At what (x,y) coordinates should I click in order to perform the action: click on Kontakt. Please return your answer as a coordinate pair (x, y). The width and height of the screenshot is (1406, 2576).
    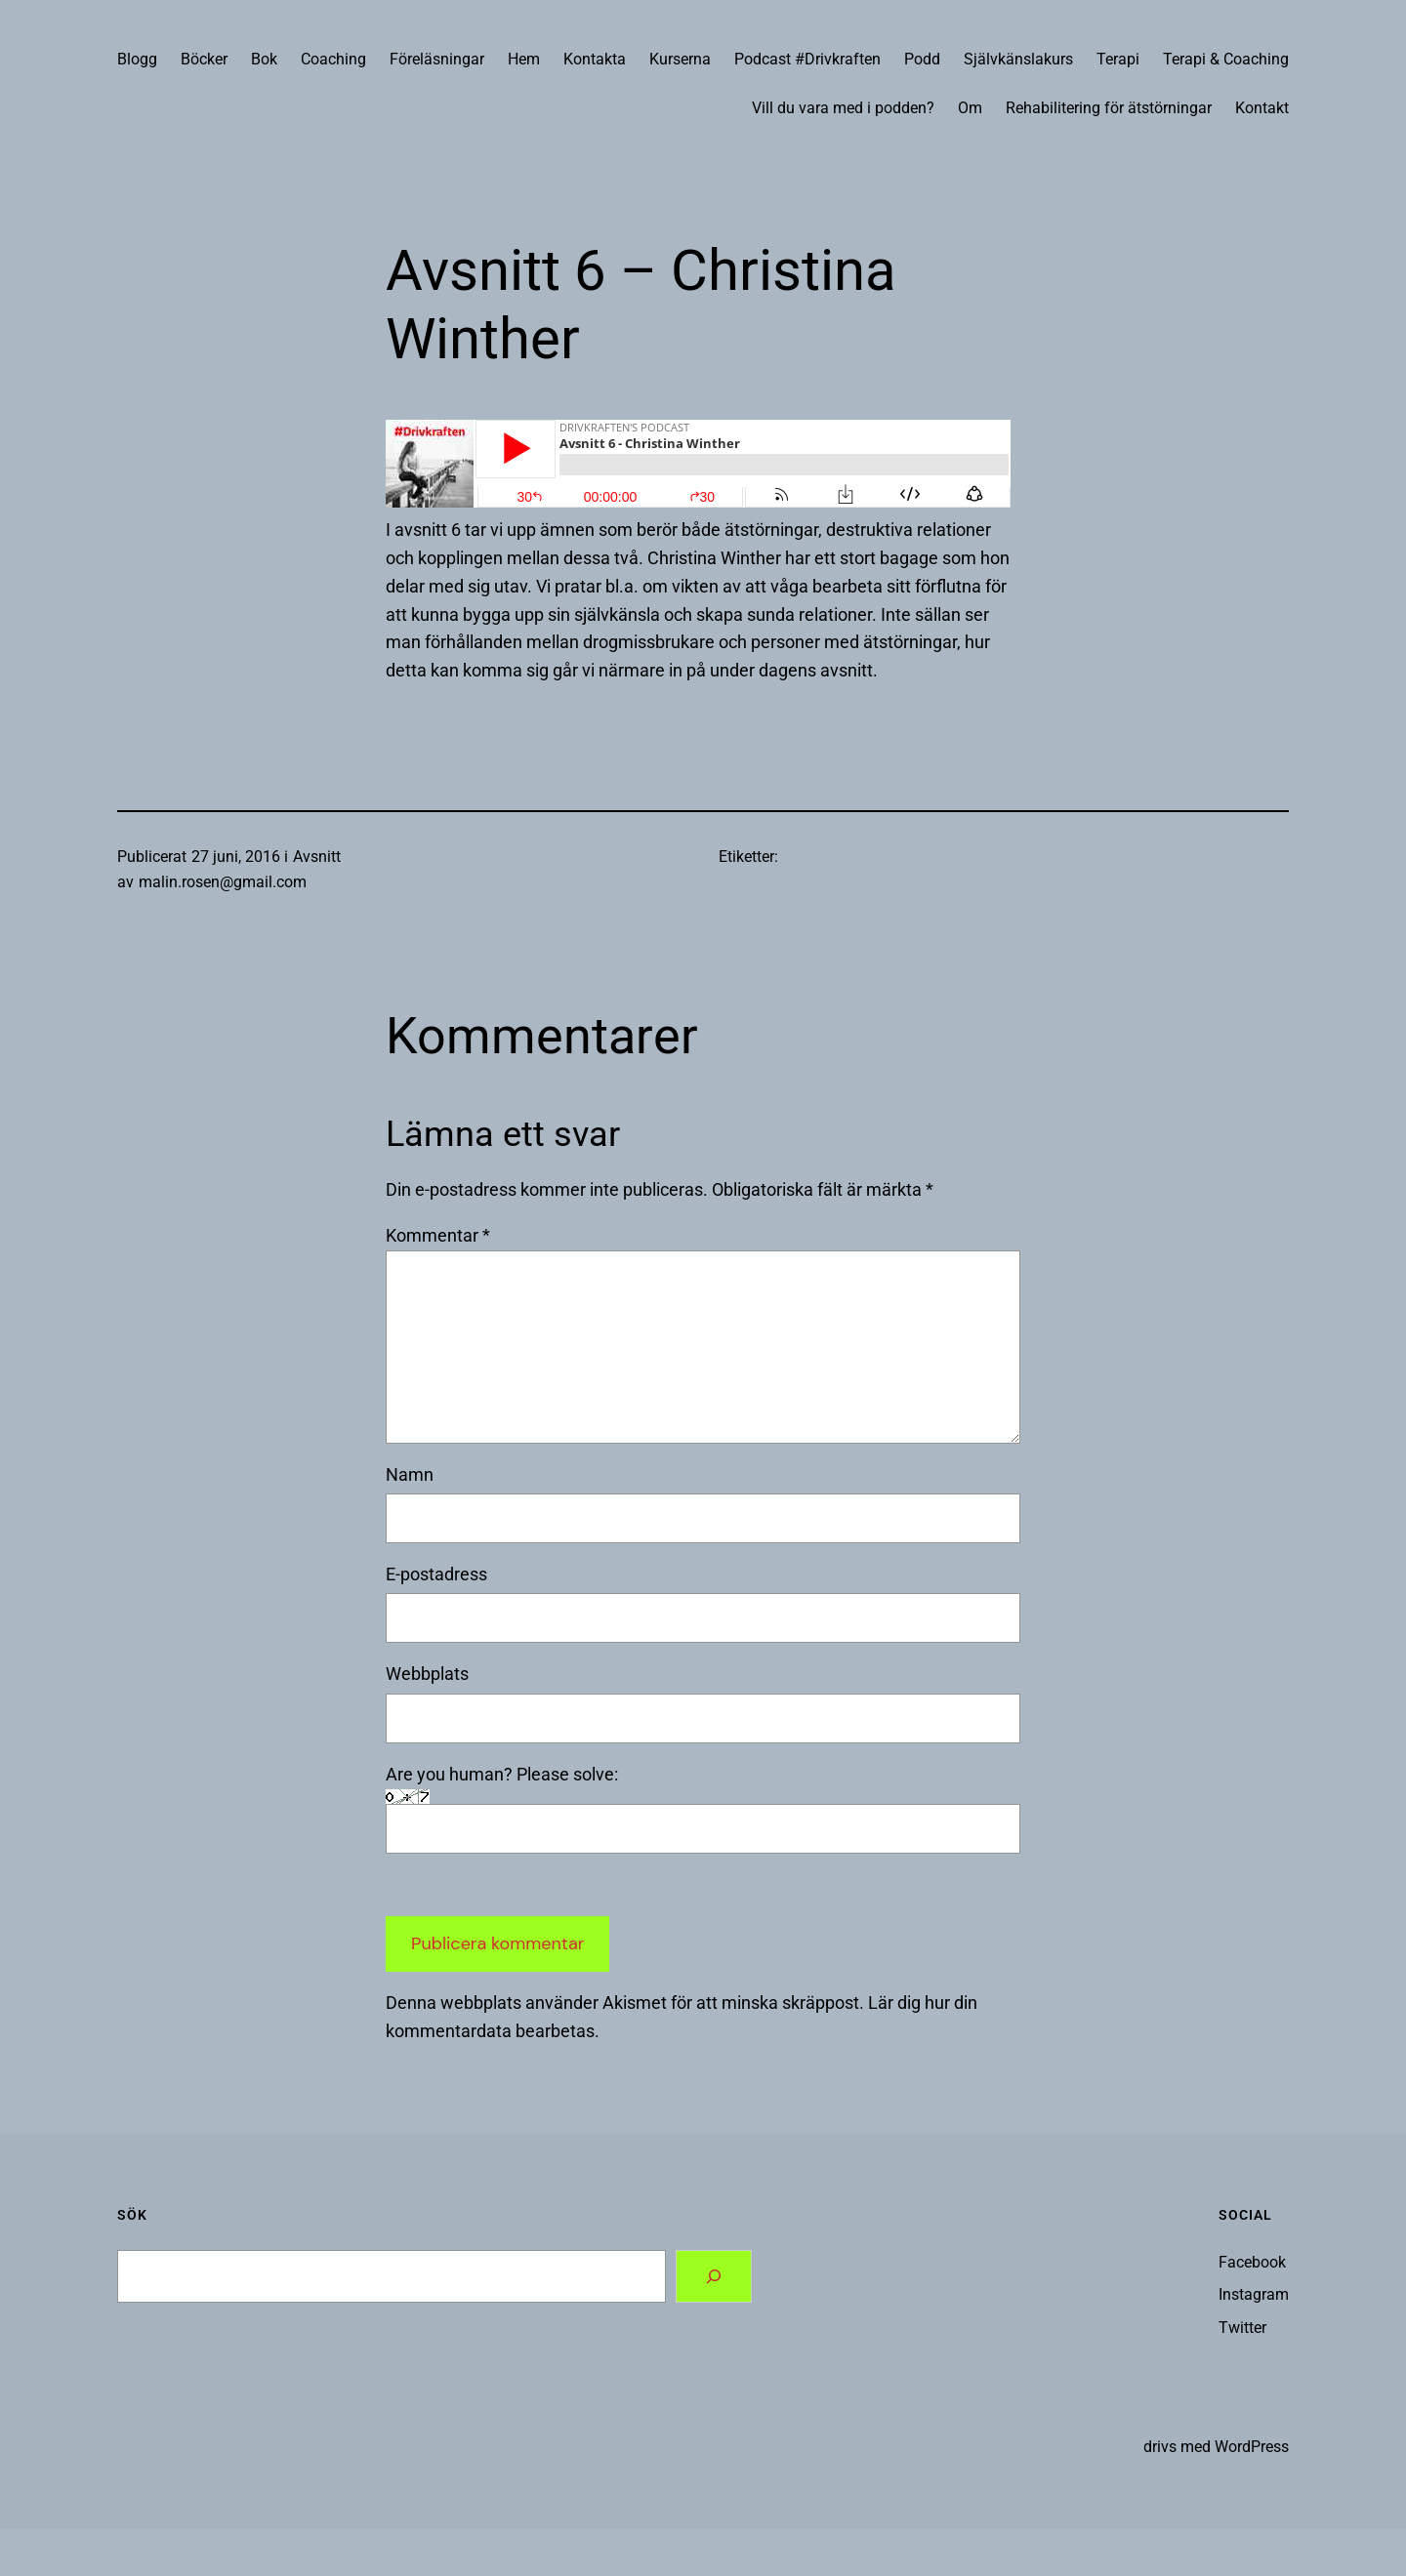
    Looking at the image, I should click on (1262, 108).